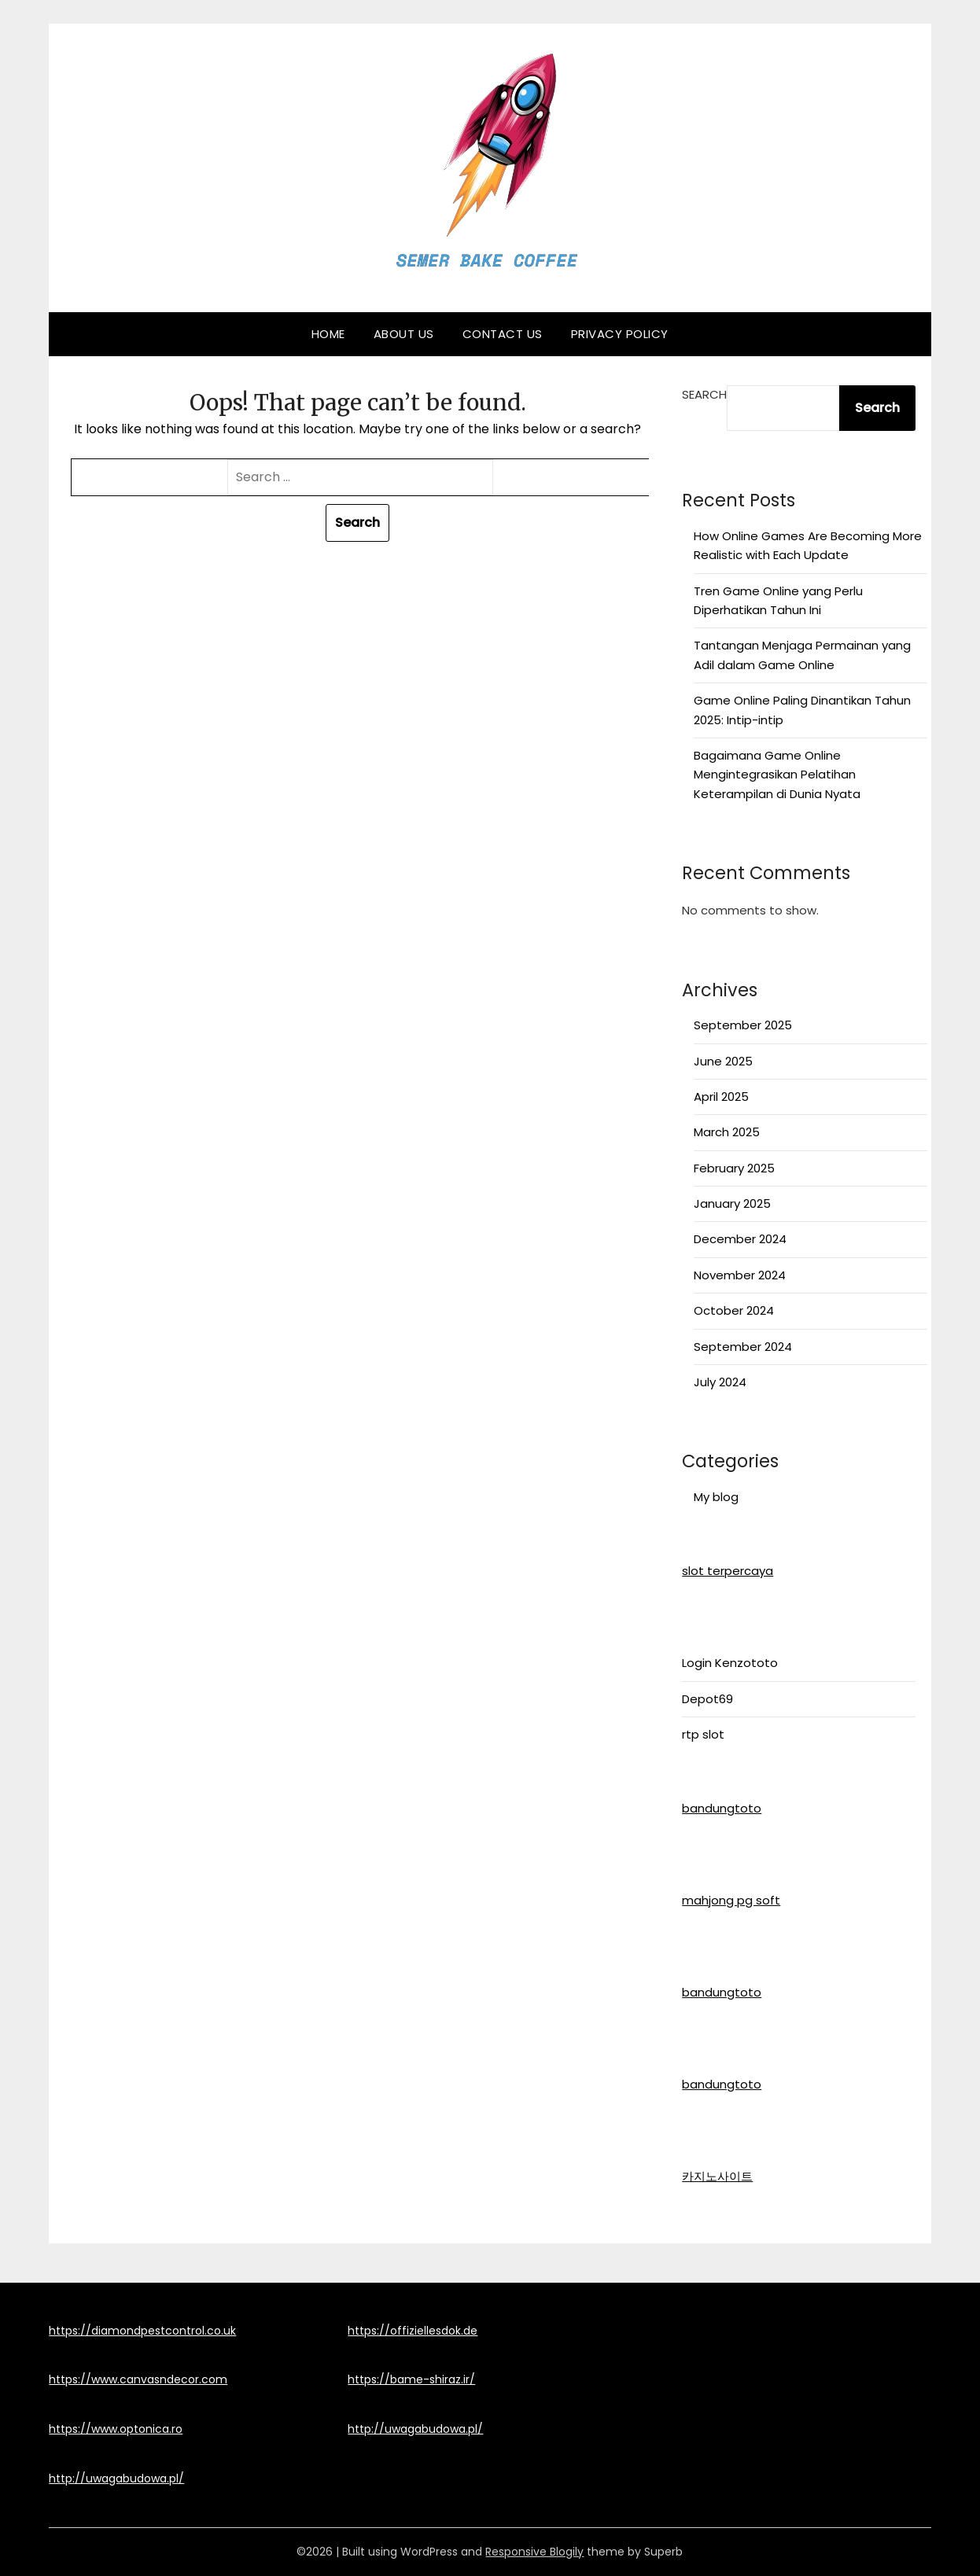 This screenshot has height=2576, width=980. I want to click on July 2024, so click(720, 1382).